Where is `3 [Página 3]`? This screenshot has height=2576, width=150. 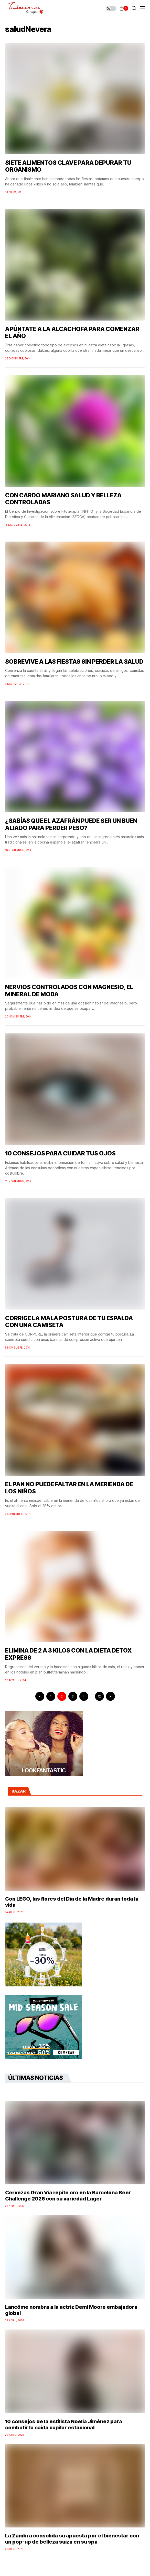
3 [Página 3] is located at coordinates (72, 1696).